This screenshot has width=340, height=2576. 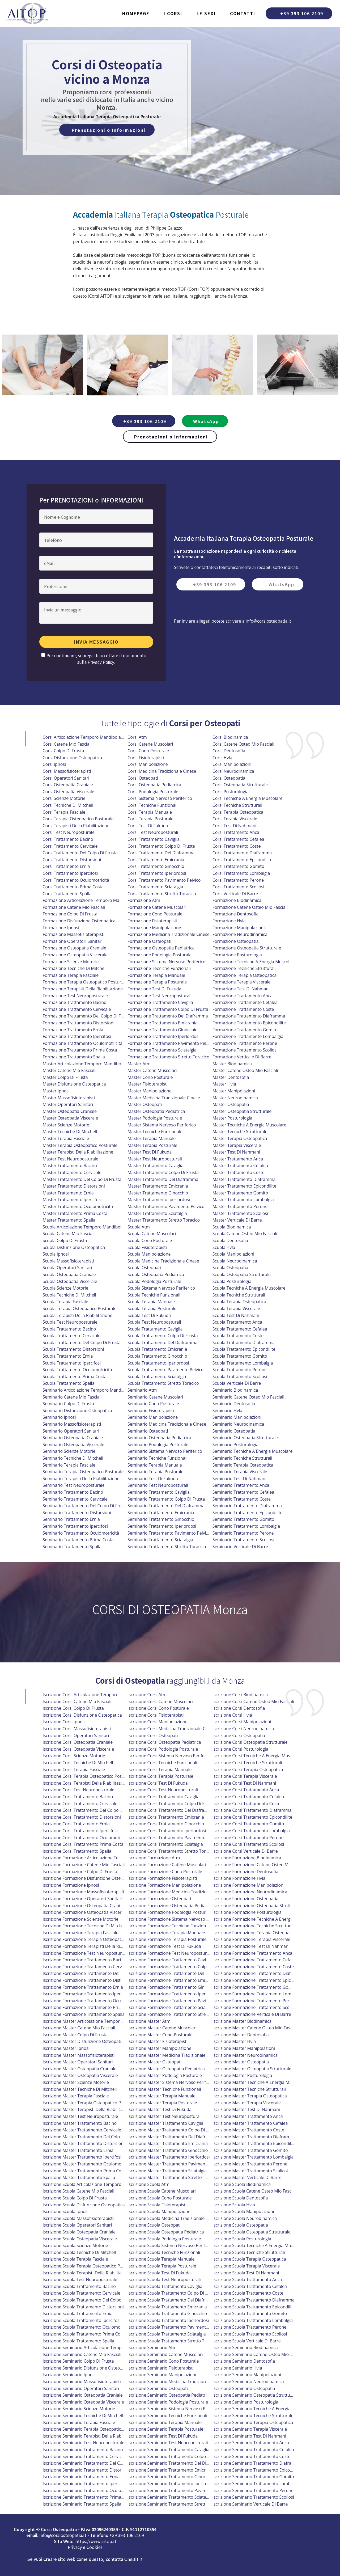 I want to click on Corsi Ipnosi, so click(x=54, y=764).